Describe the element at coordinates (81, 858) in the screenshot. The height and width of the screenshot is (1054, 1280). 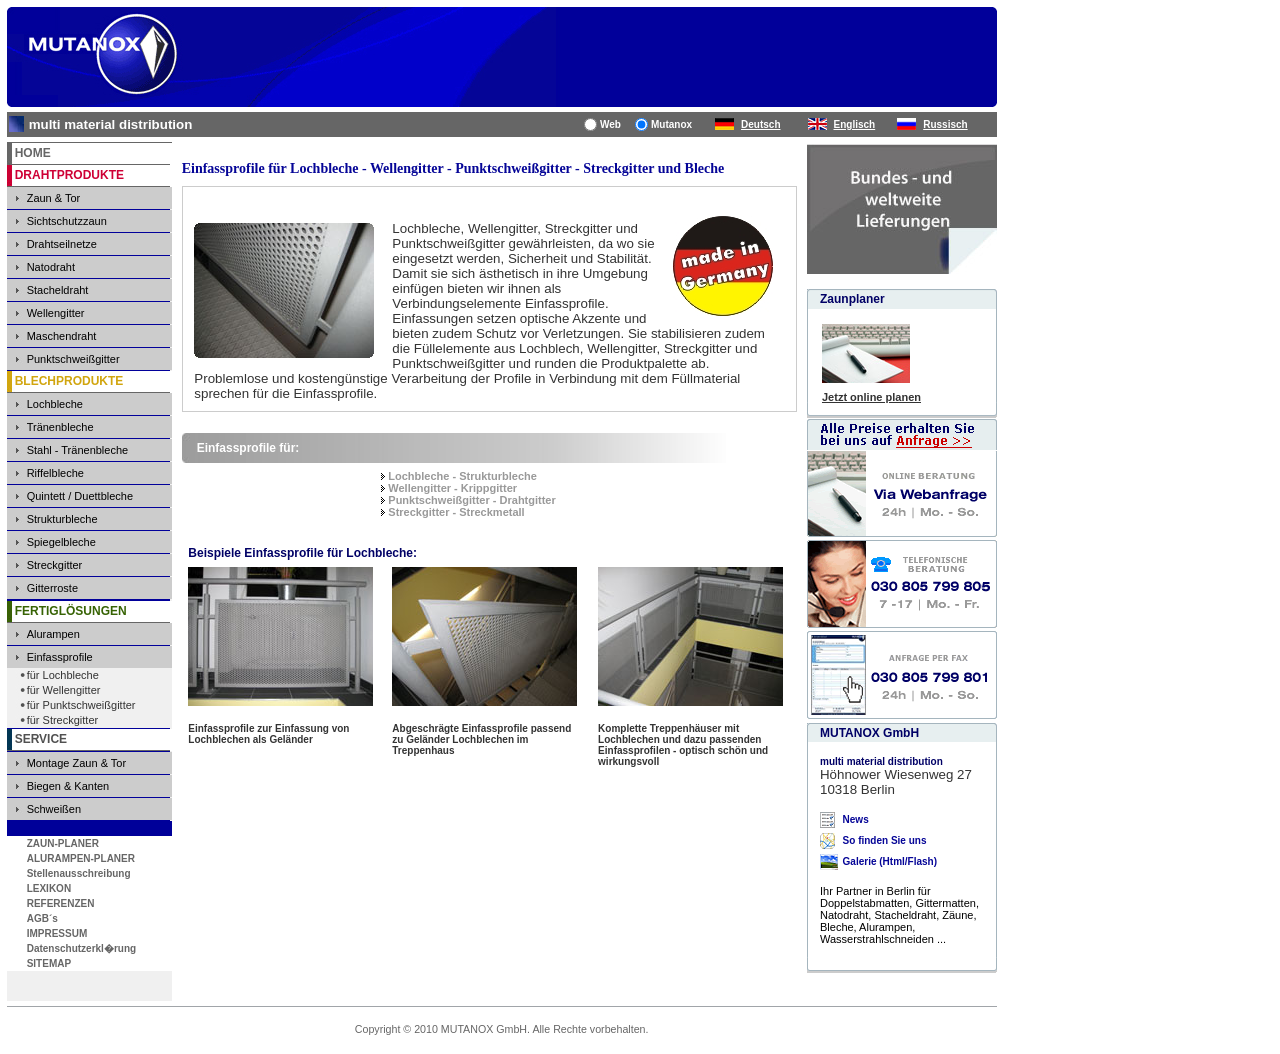
I see `ALURAMPEN-PLANER` at that location.